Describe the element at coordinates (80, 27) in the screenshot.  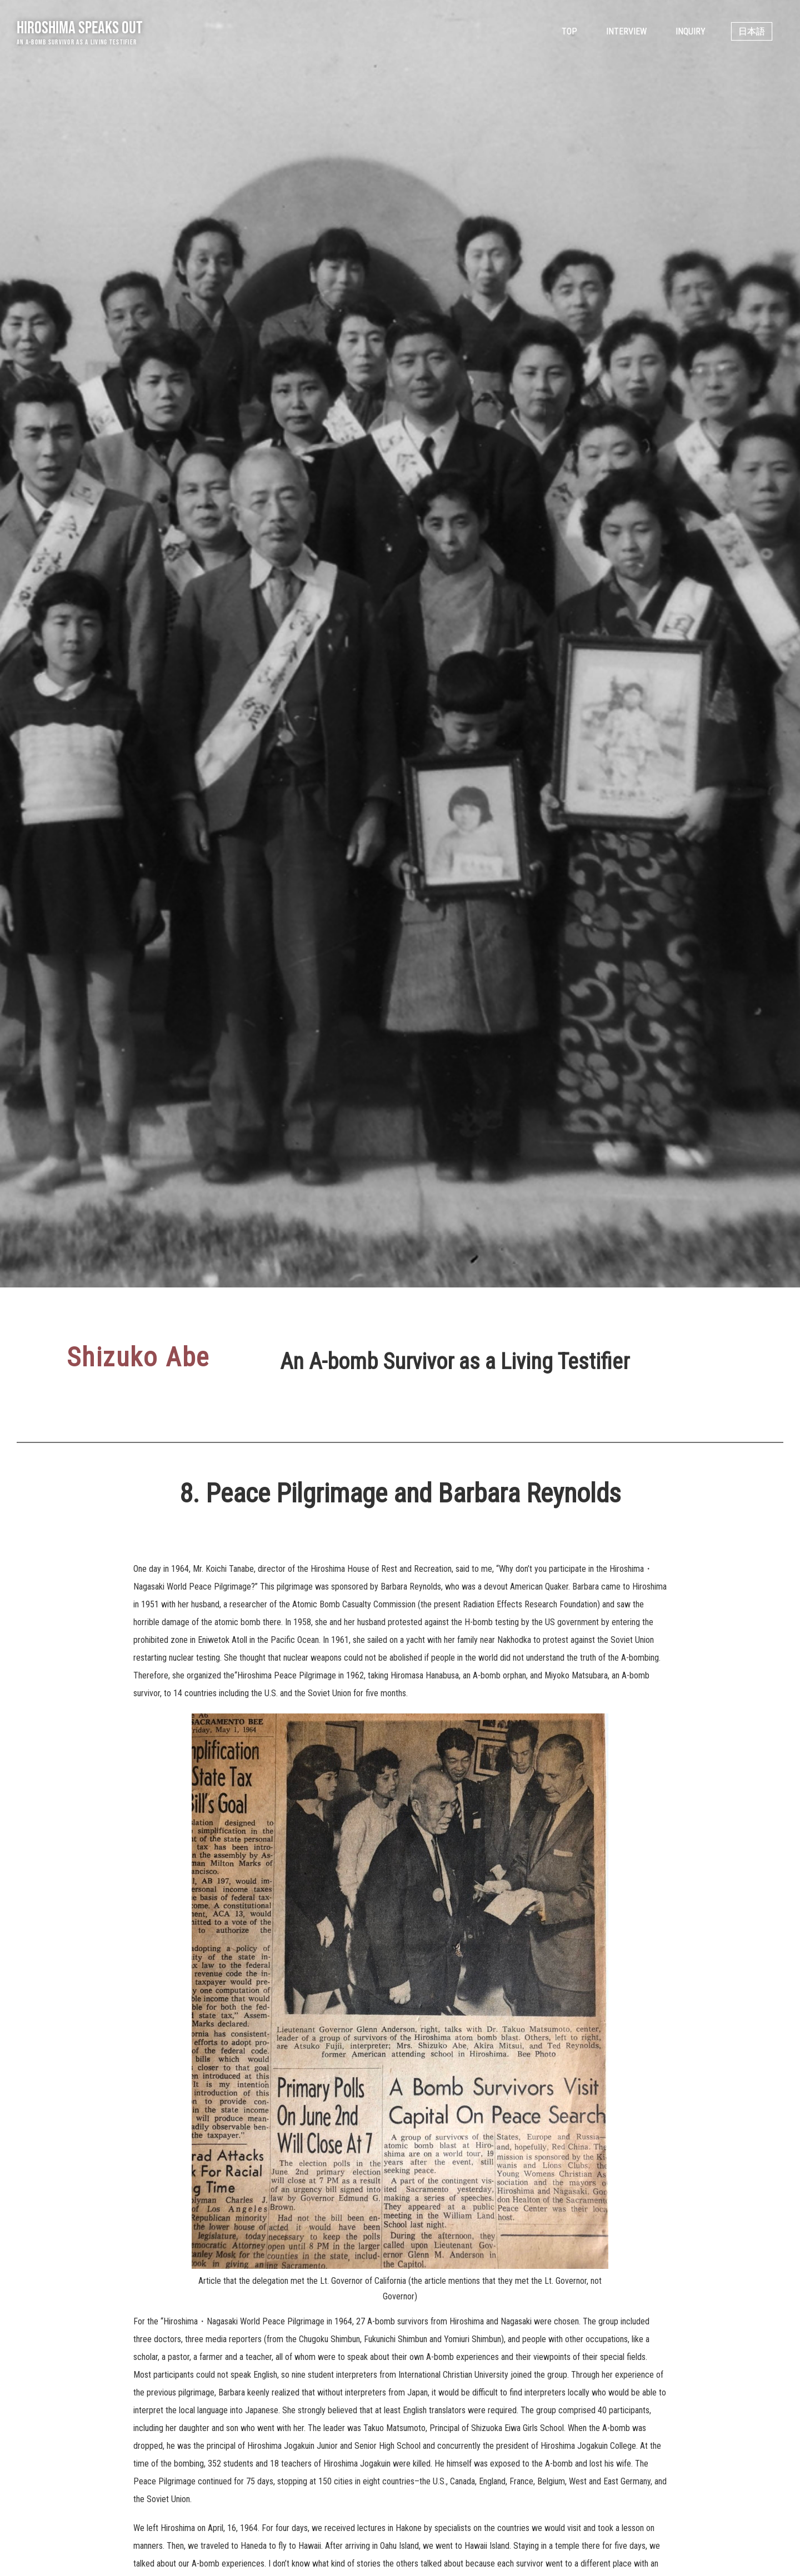
I see `Hiroshima Speaks Out` at that location.